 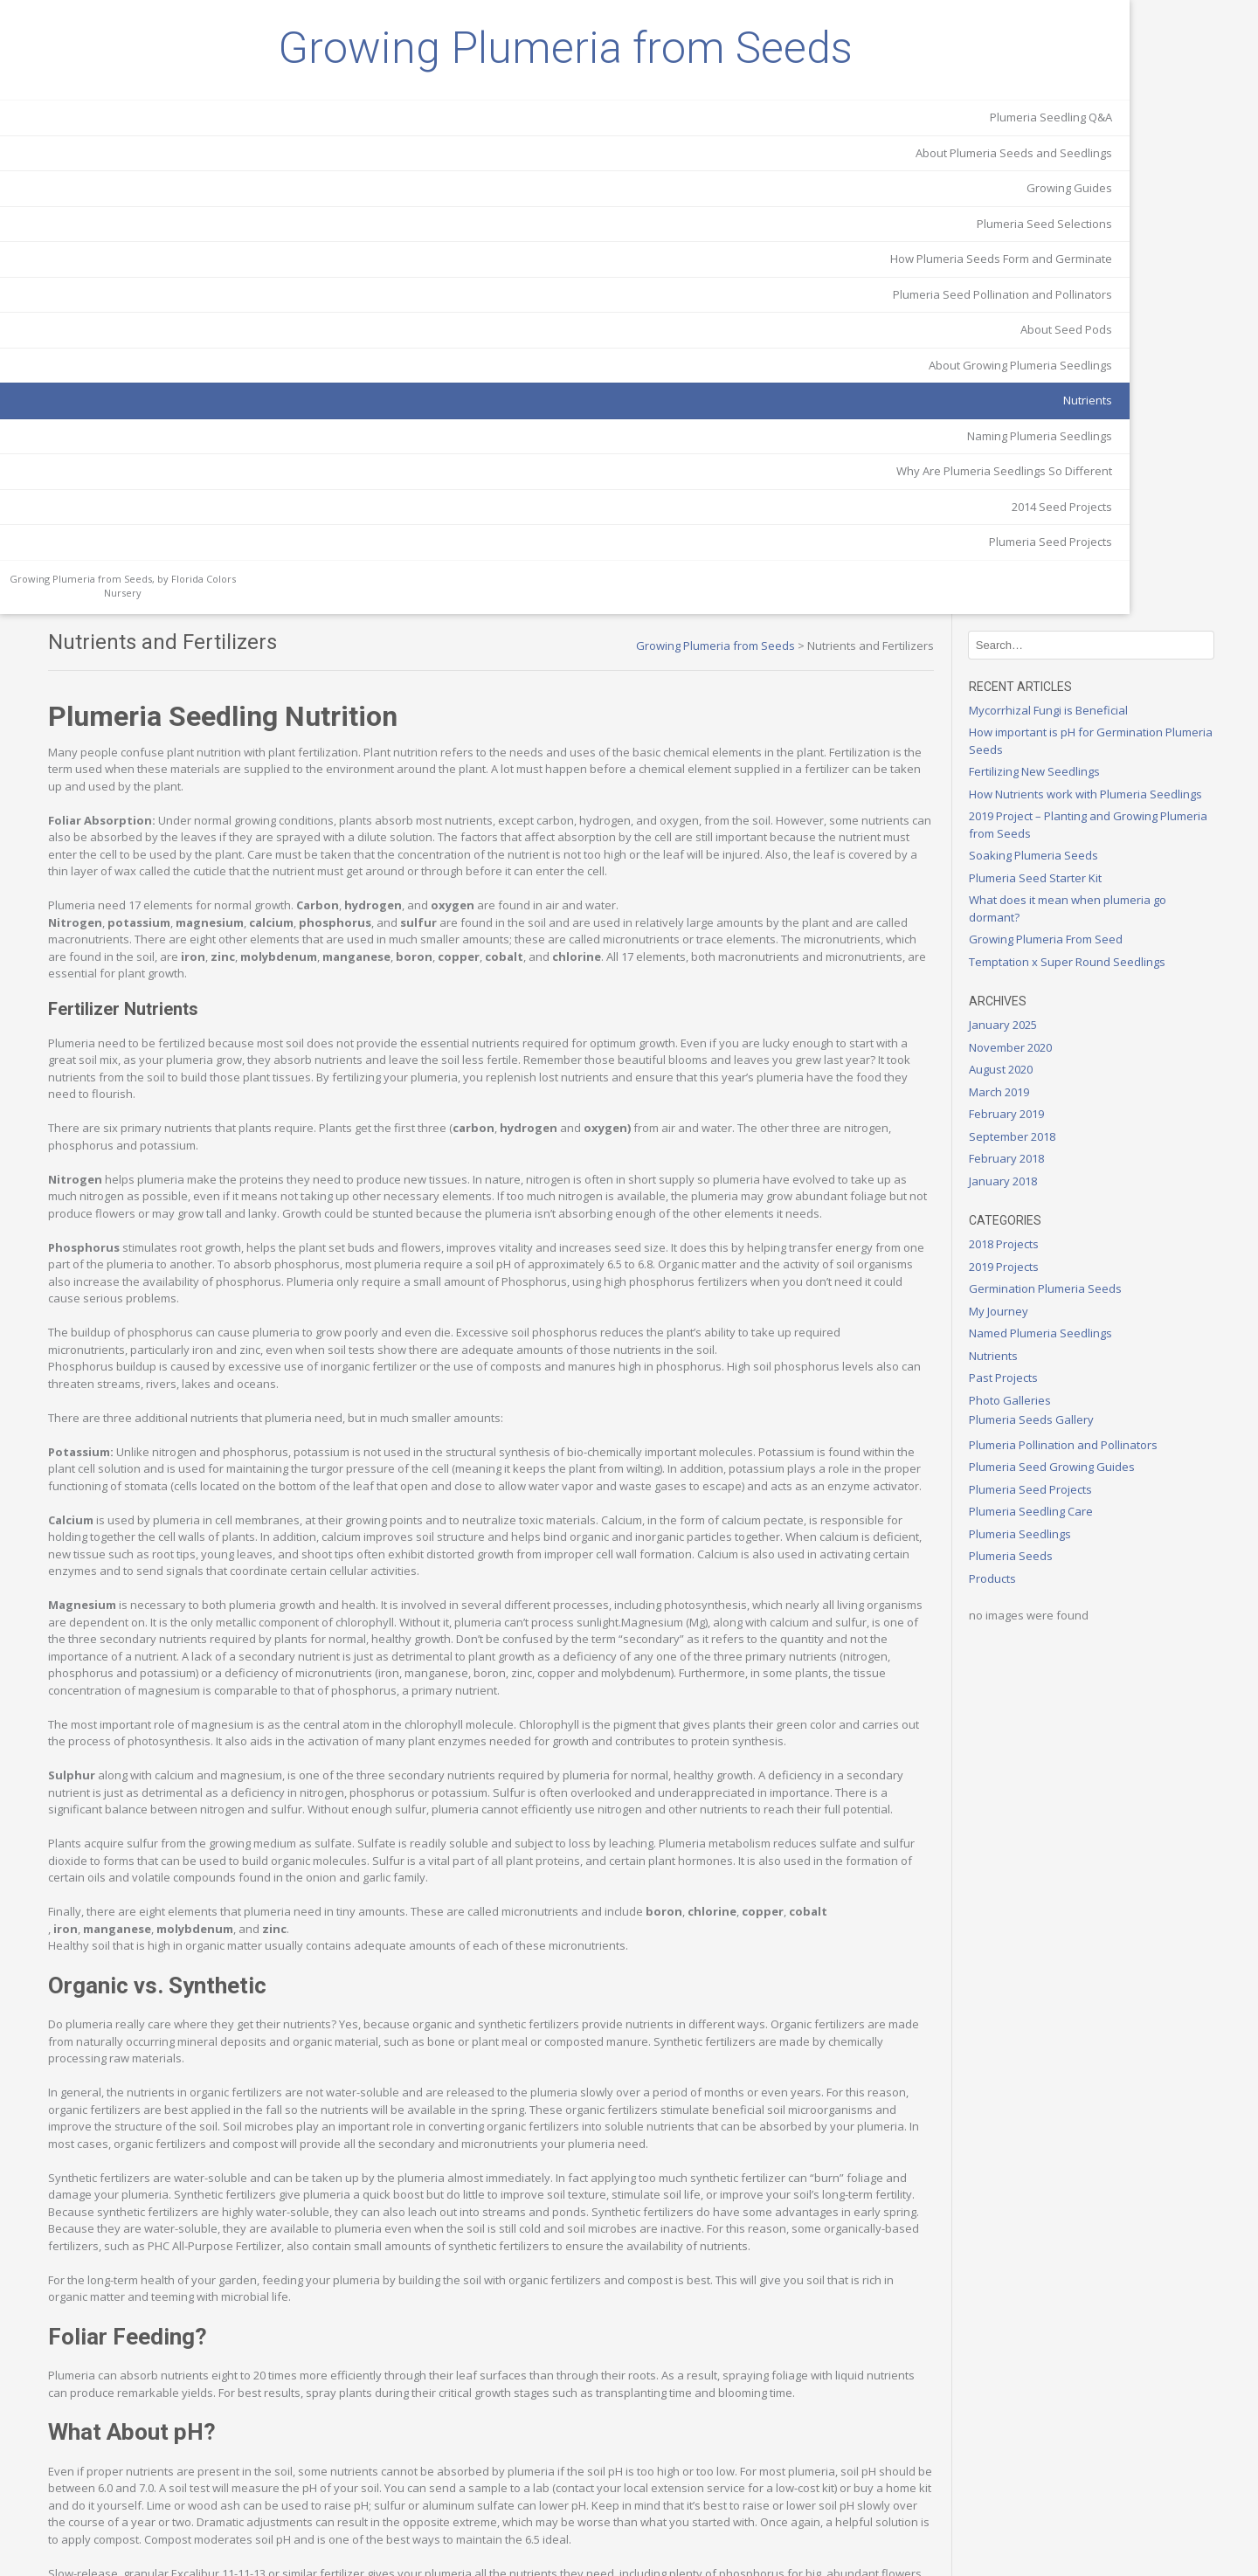 I want to click on About Seed Pods, so click(x=181, y=494).